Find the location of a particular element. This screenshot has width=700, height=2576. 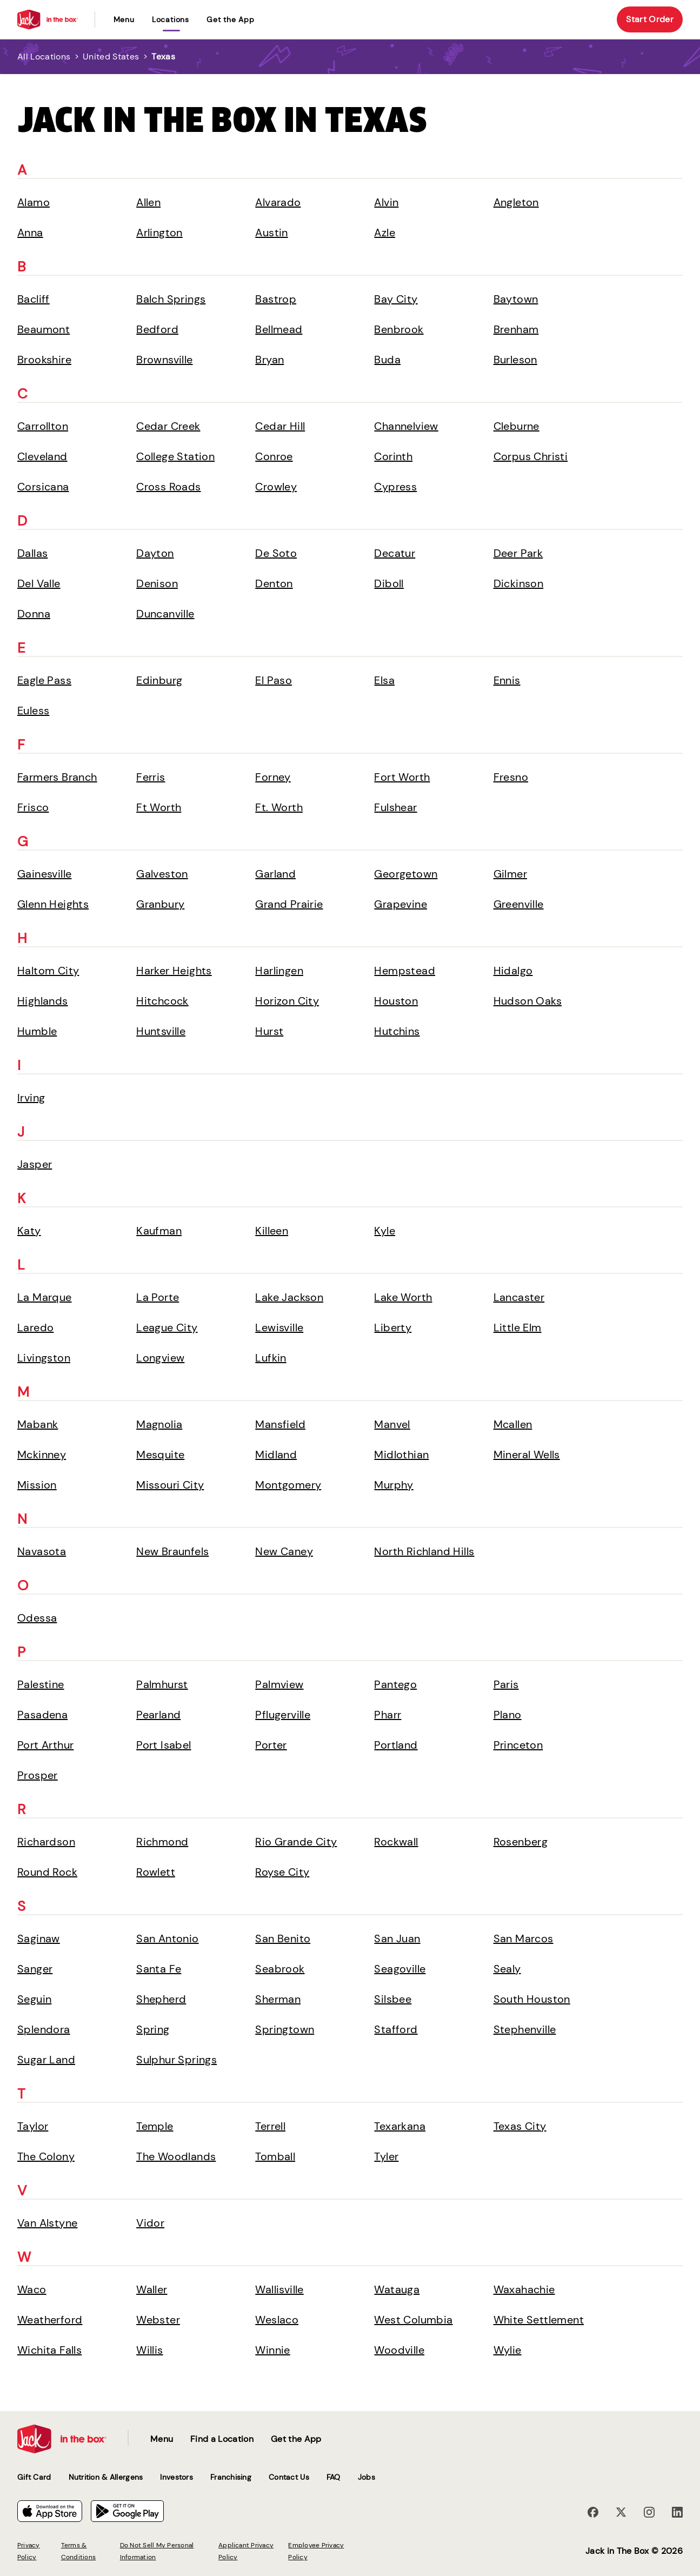

Saginaw is located at coordinates (38, 1938).